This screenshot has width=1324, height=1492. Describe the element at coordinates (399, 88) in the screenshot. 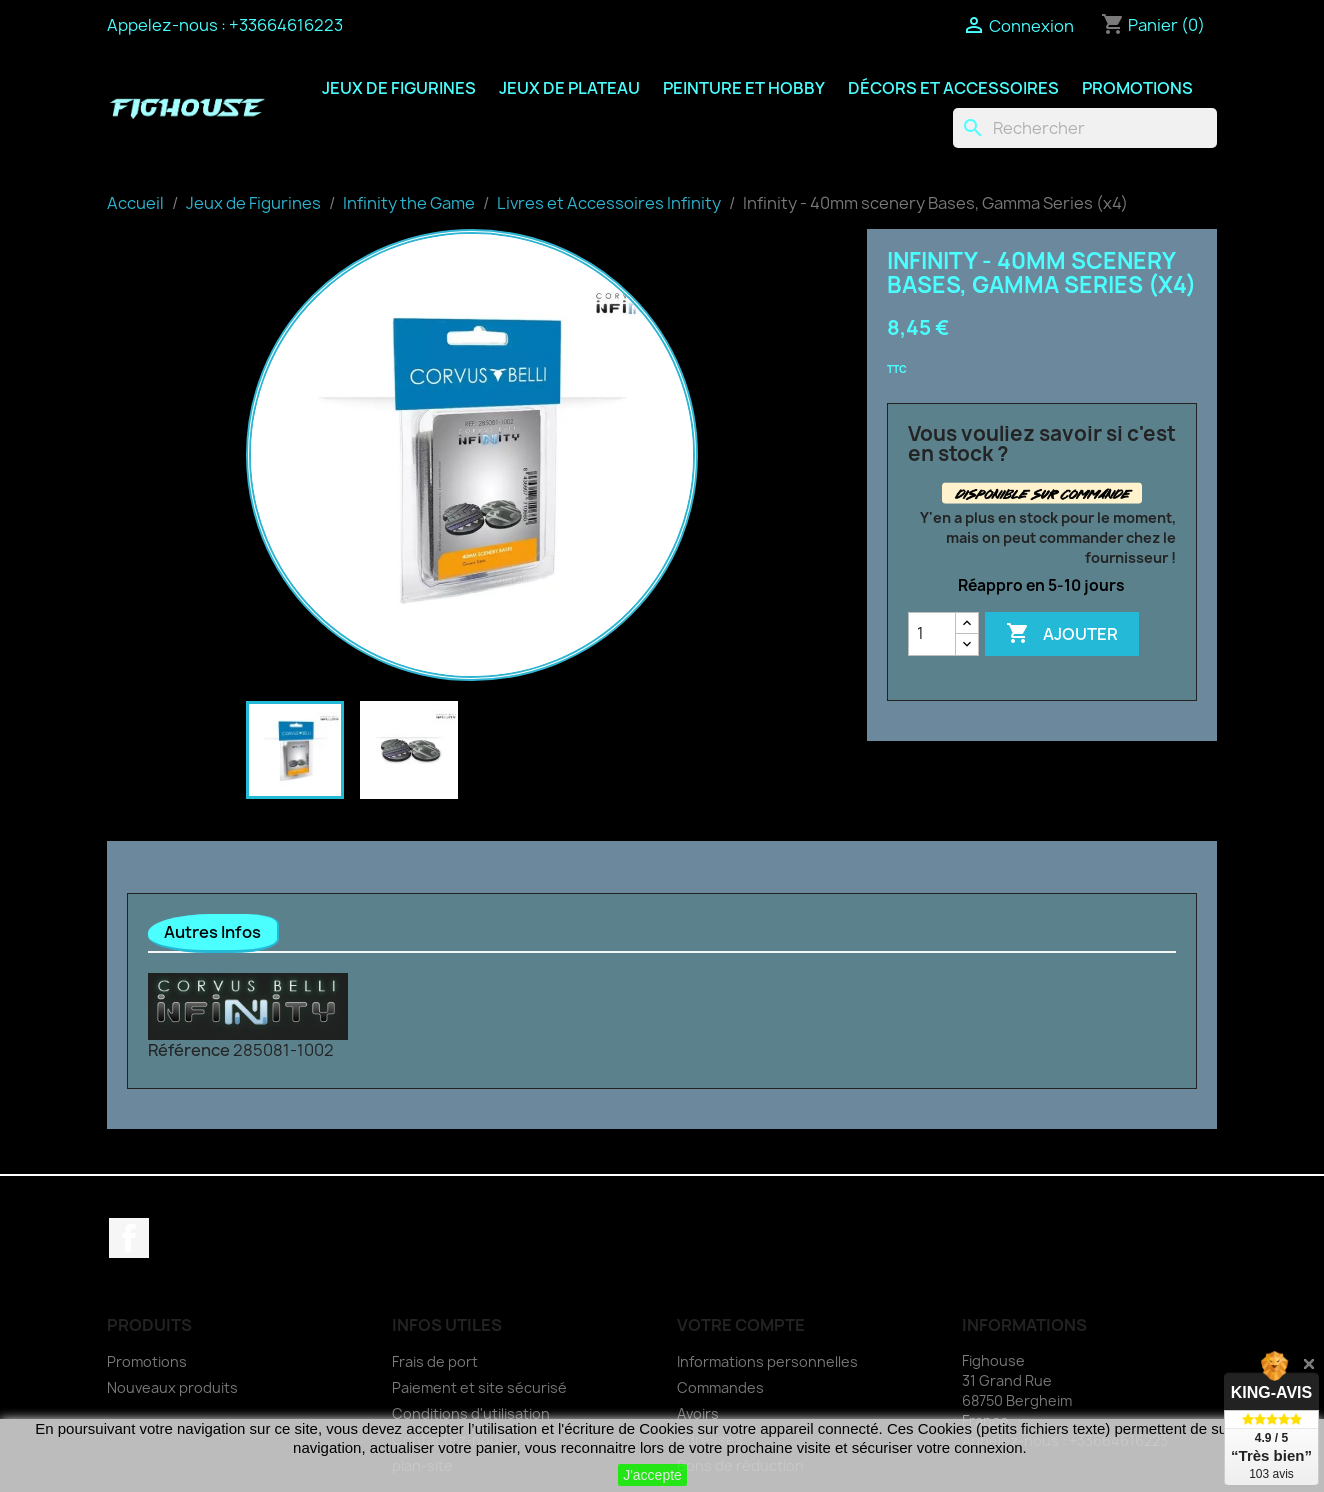

I see `Jeux de Figurines` at that location.